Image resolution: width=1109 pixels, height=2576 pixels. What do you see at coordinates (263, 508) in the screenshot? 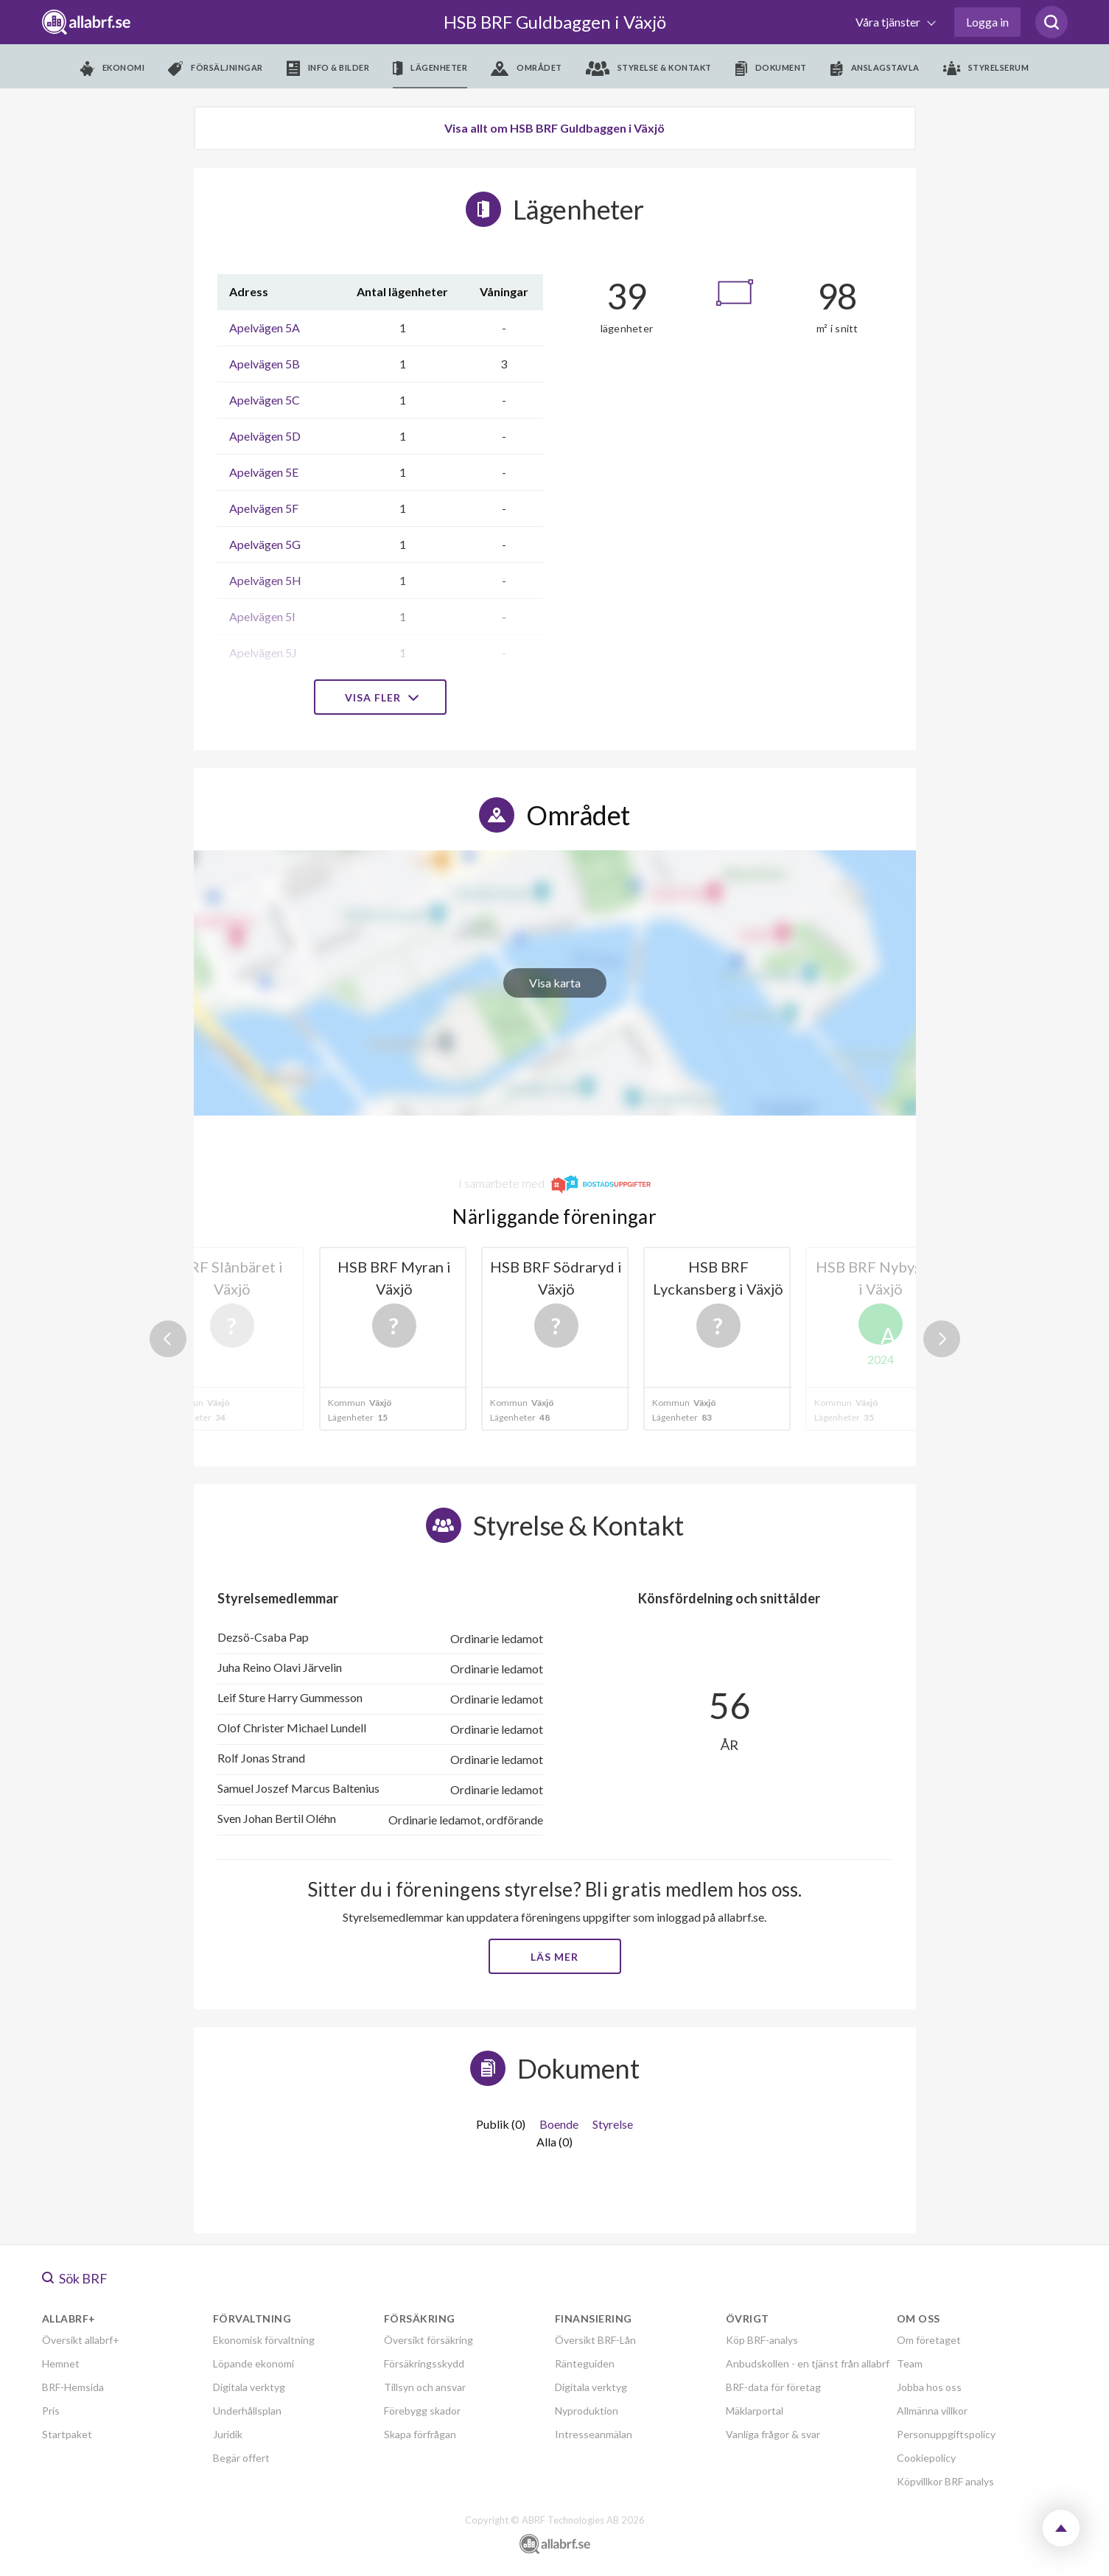
I see `Apelvägen 5F` at bounding box center [263, 508].